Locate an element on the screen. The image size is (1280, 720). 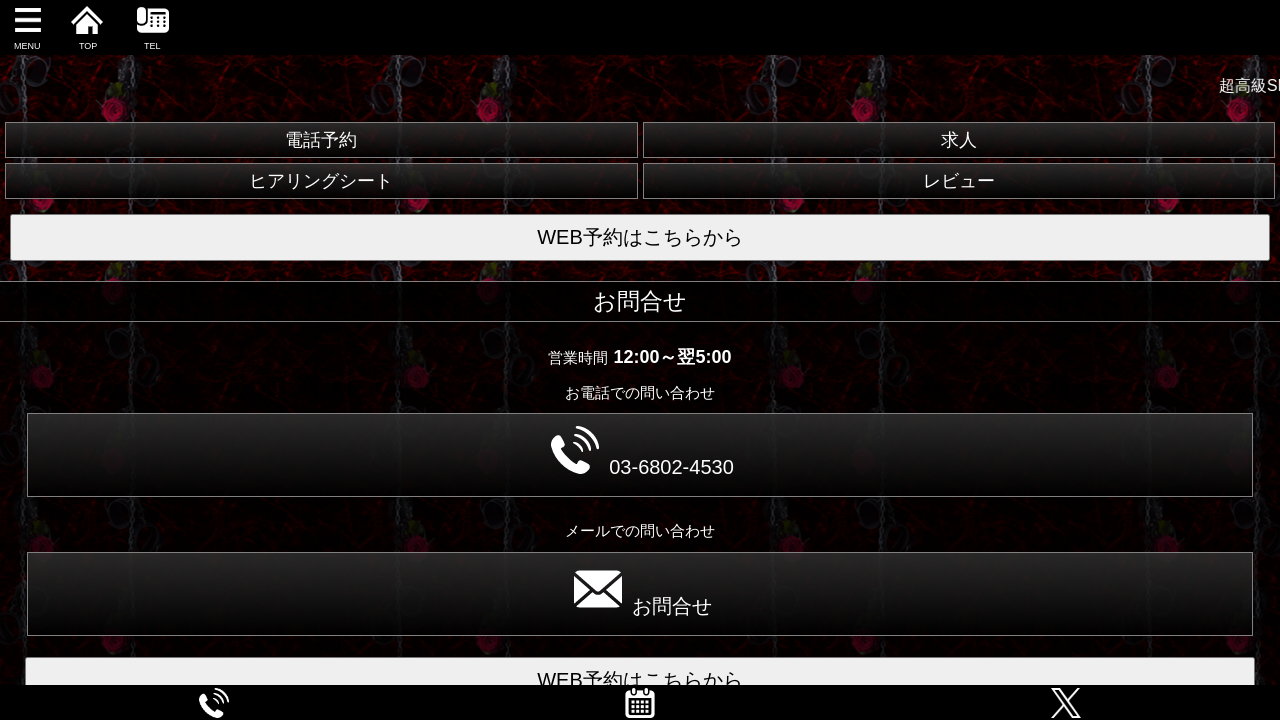
03-6802-4530 is located at coordinates (642, 452).